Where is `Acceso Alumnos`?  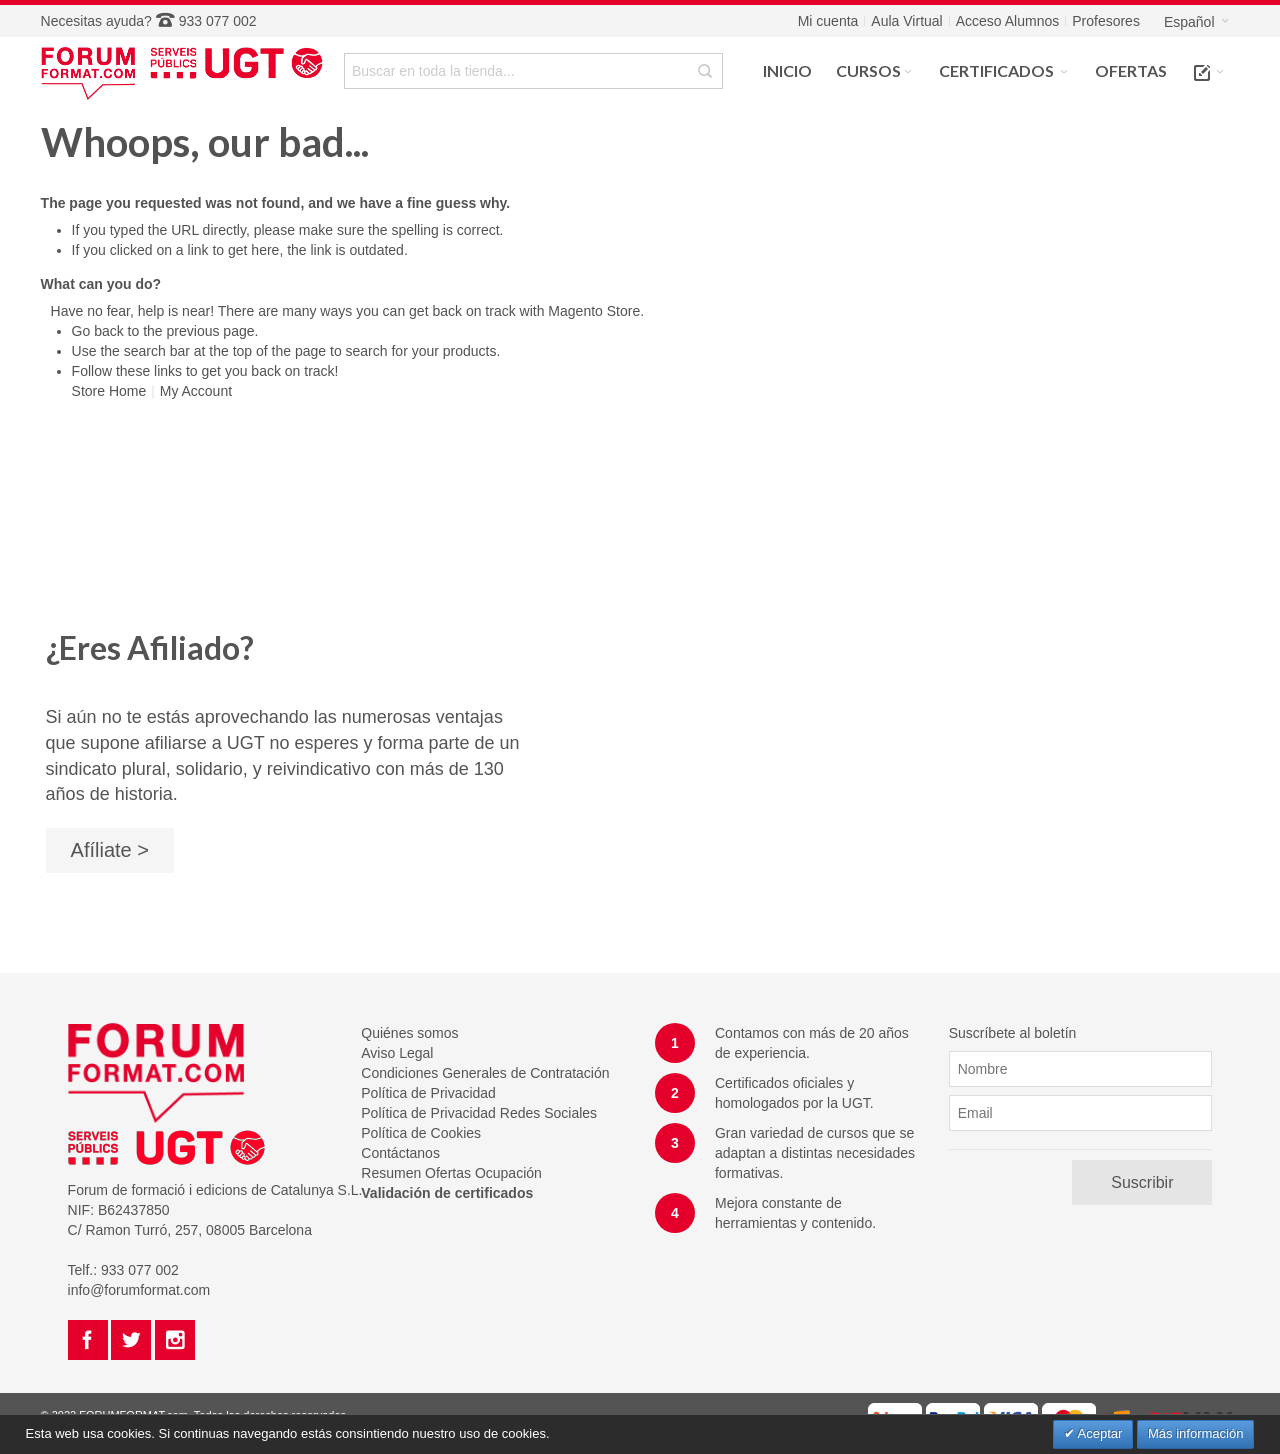 Acceso Alumnos is located at coordinates (1008, 21).